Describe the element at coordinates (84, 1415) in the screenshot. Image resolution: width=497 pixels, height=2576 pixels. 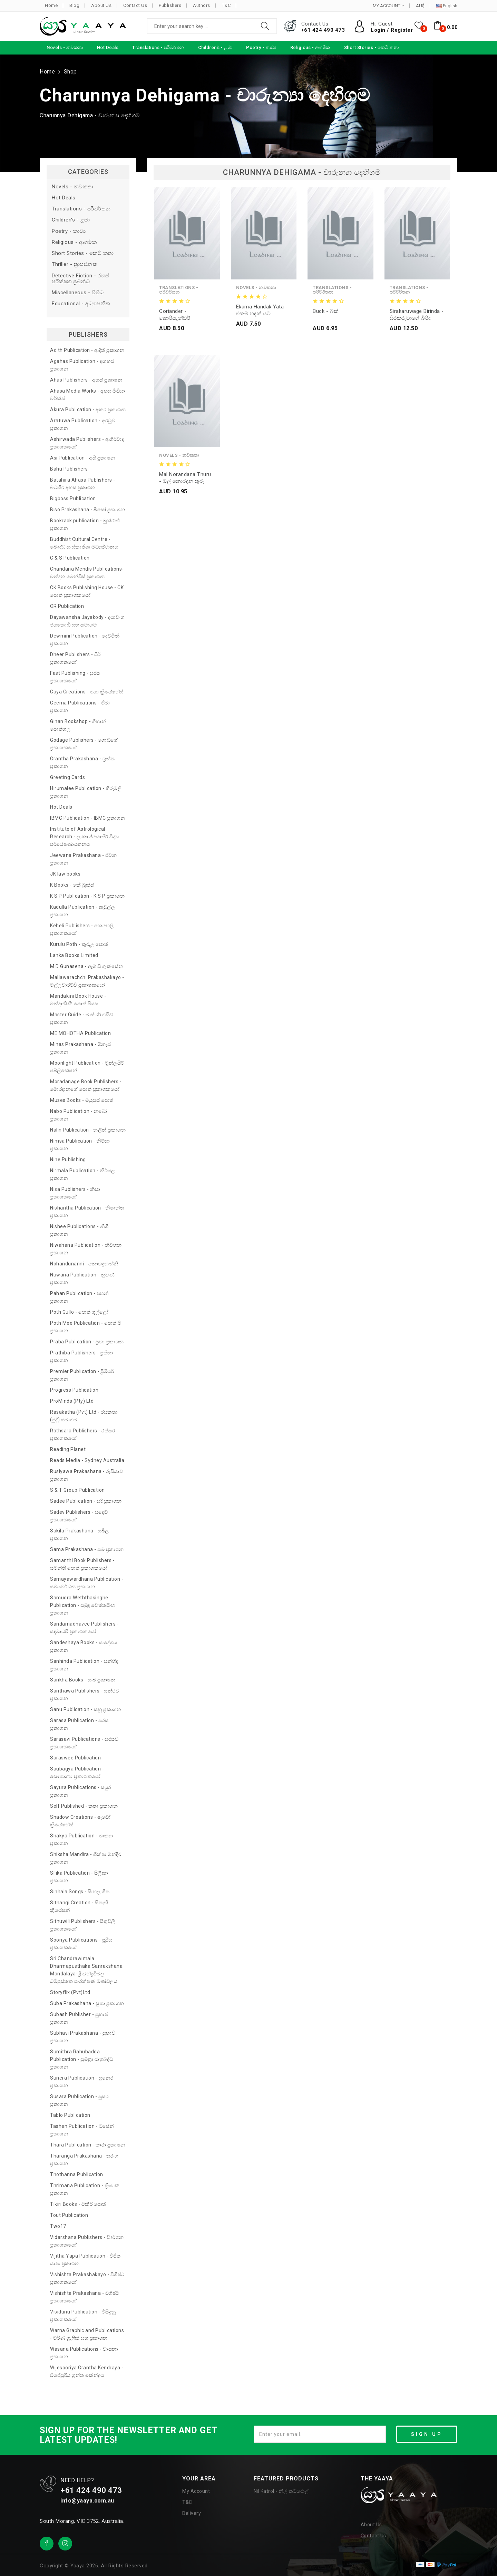
I see `Rasakatha (Pvt) Ltd - රසකතා (පුද්) සමාගම` at that location.